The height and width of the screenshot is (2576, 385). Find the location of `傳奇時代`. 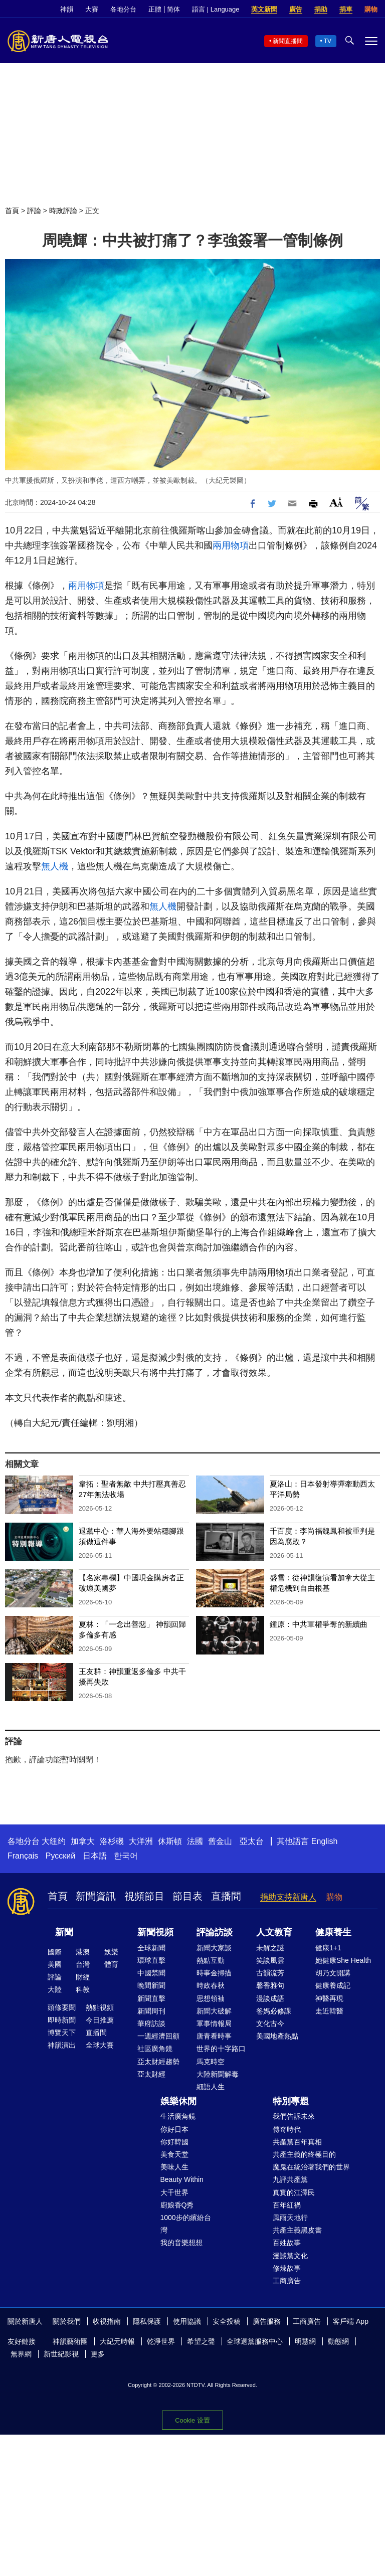

傳奇時代 is located at coordinates (287, 2129).